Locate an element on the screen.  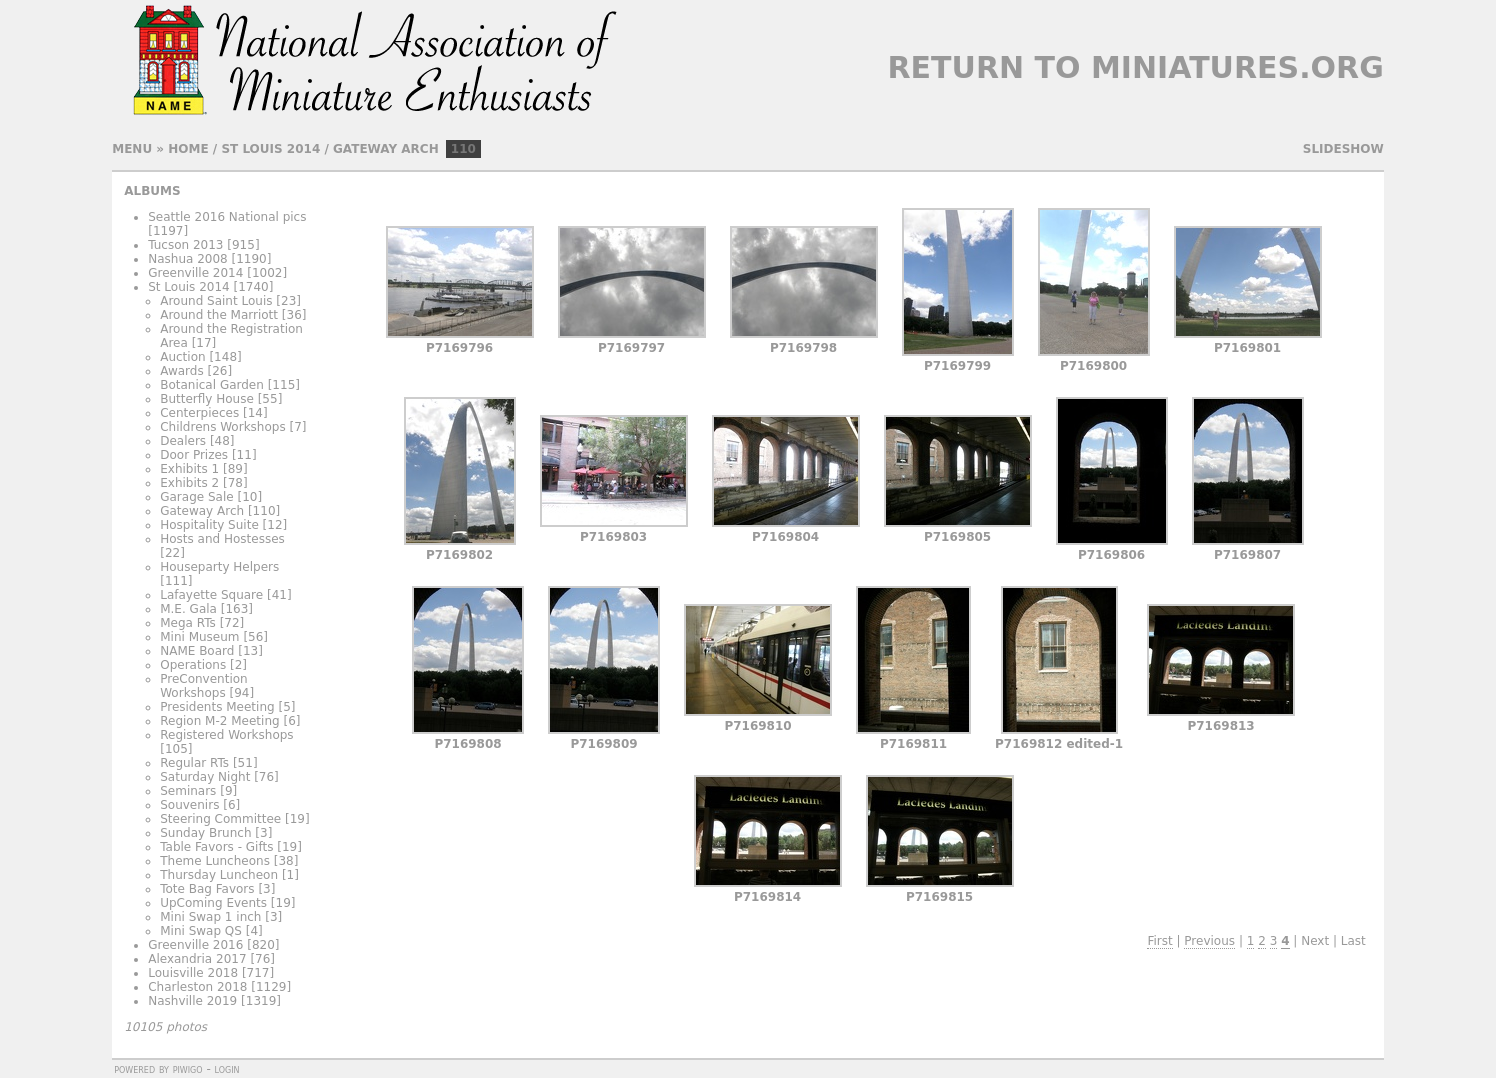
Return to Miniatures.org is located at coordinates (1135, 67).